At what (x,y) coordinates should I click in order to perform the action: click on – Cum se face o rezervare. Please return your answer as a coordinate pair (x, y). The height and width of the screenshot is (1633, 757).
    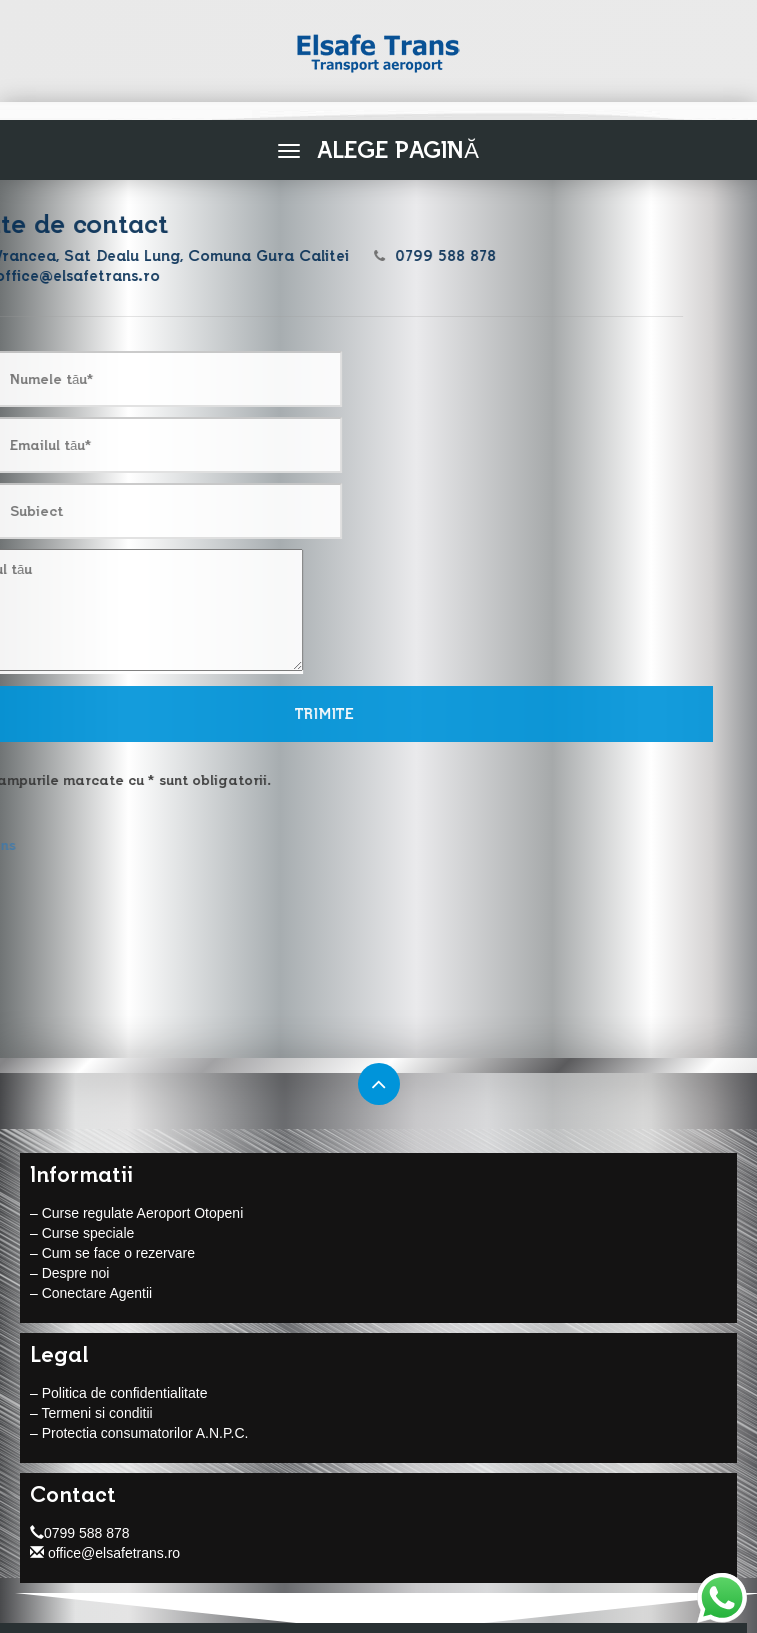
    Looking at the image, I should click on (112, 1253).